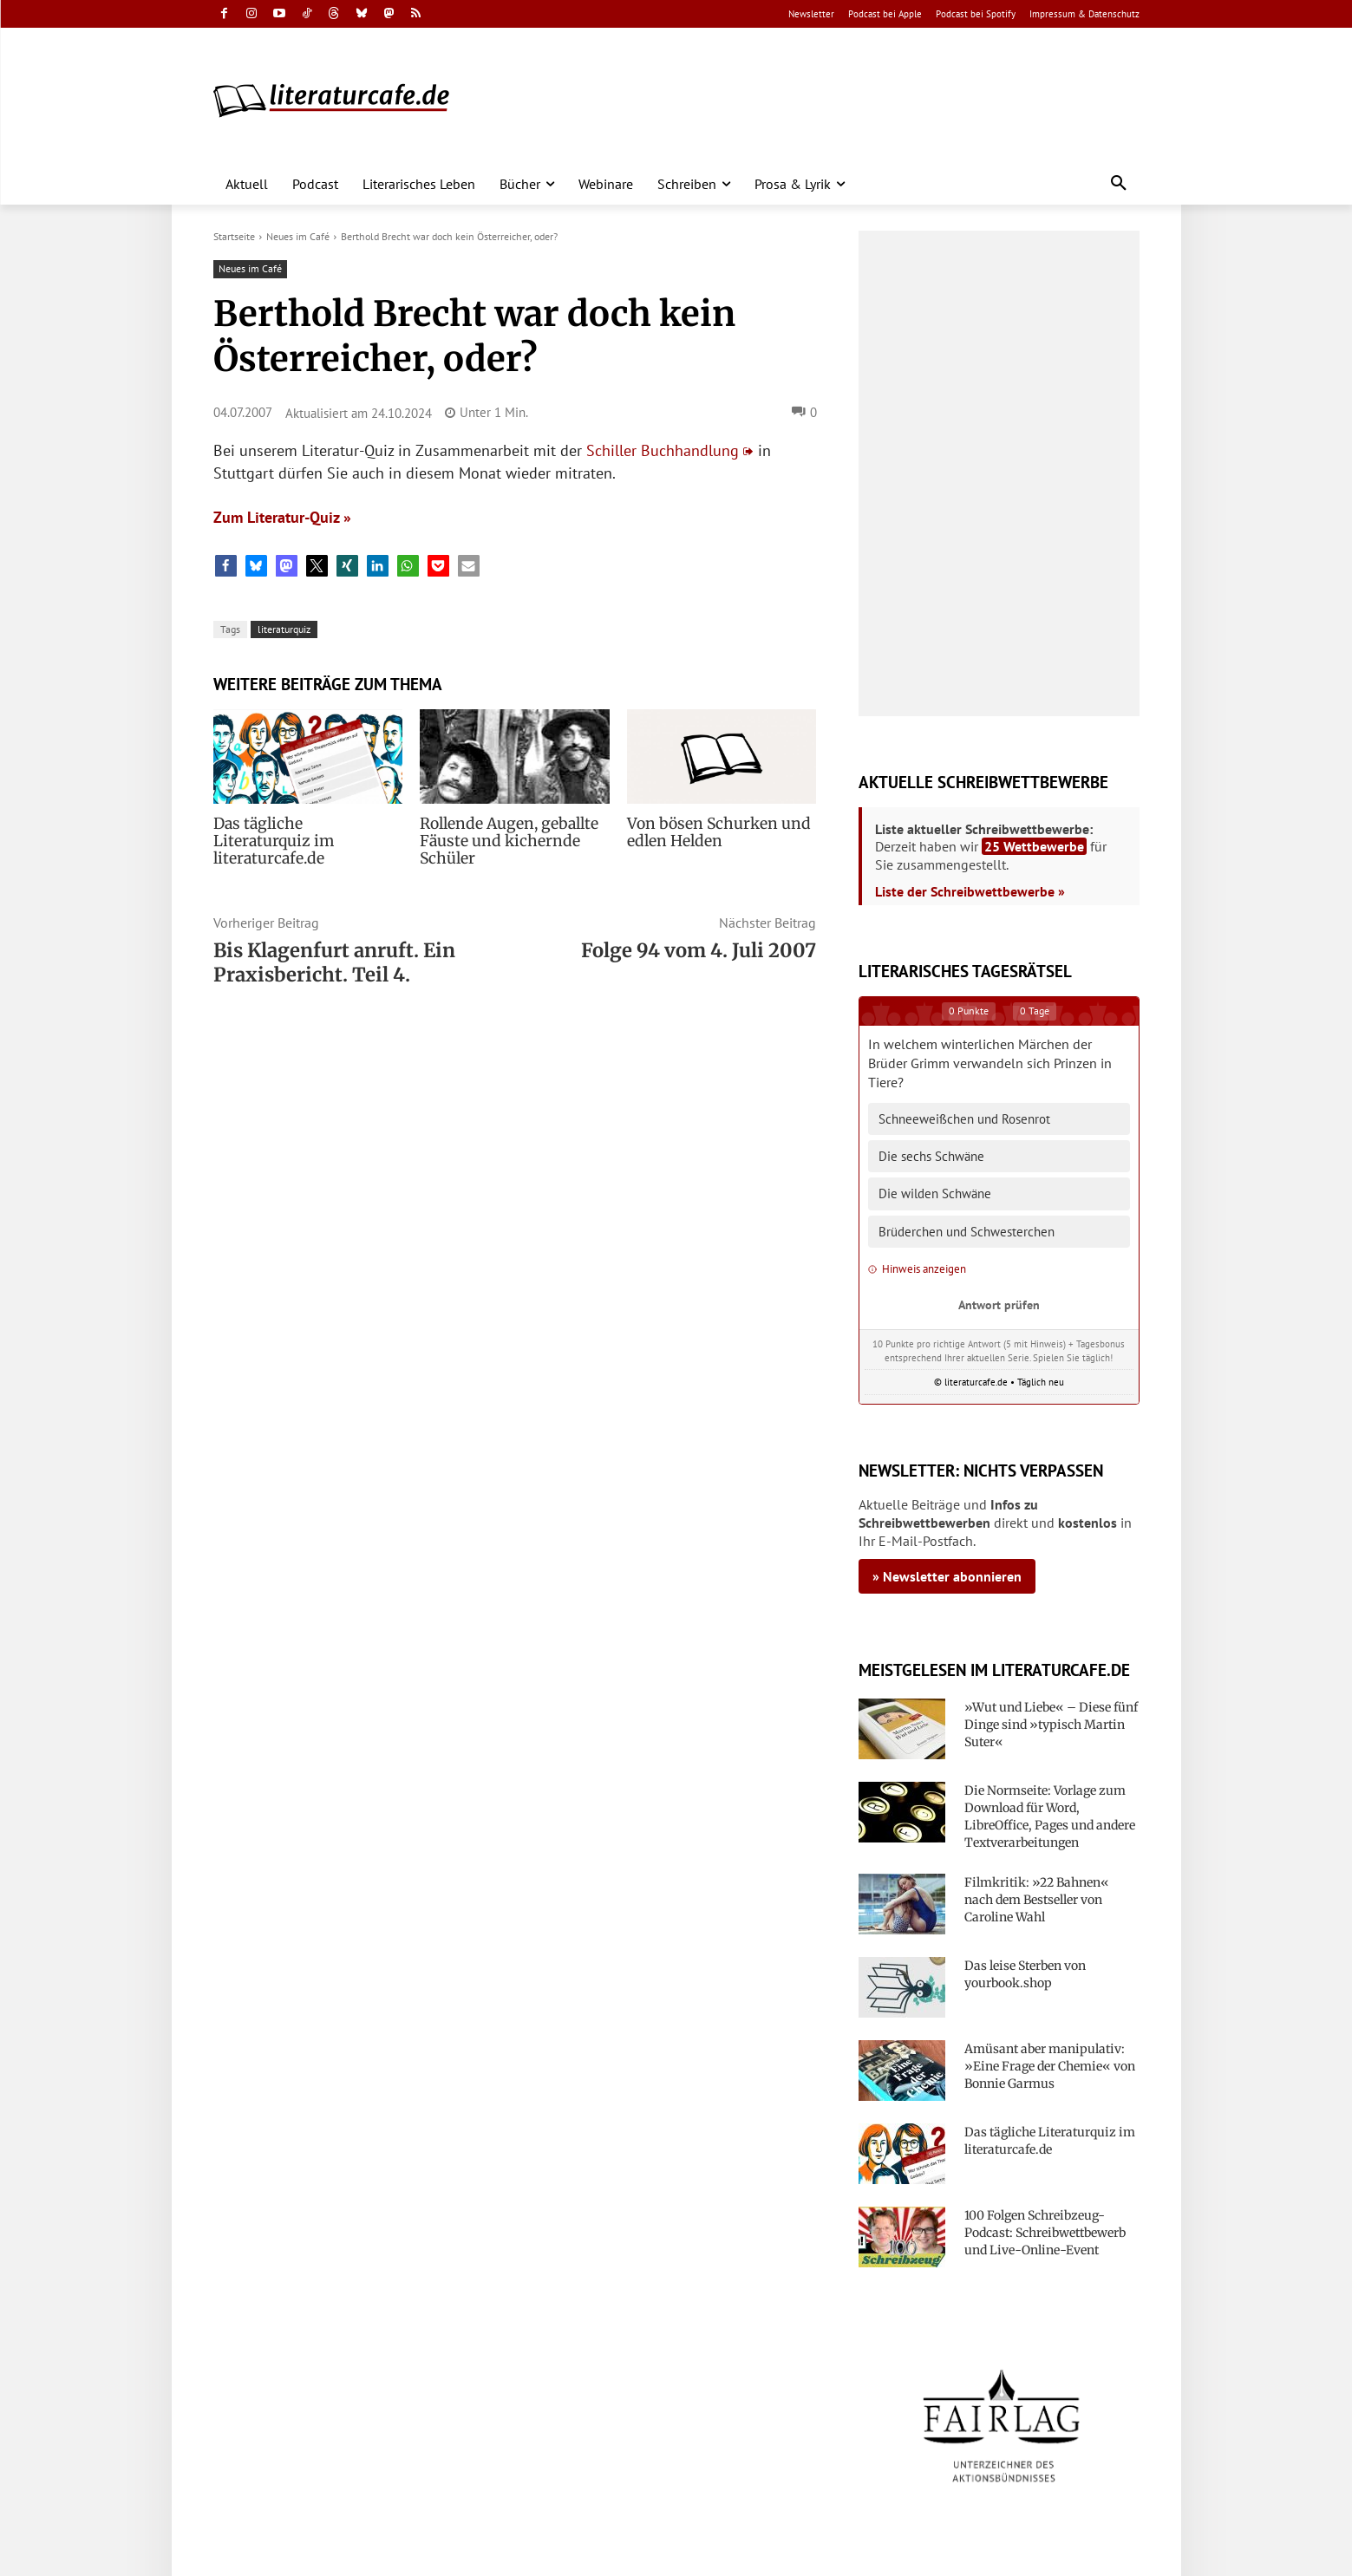 The image size is (1352, 2576). I want to click on Schiller Buchhandlung, so click(662, 450).